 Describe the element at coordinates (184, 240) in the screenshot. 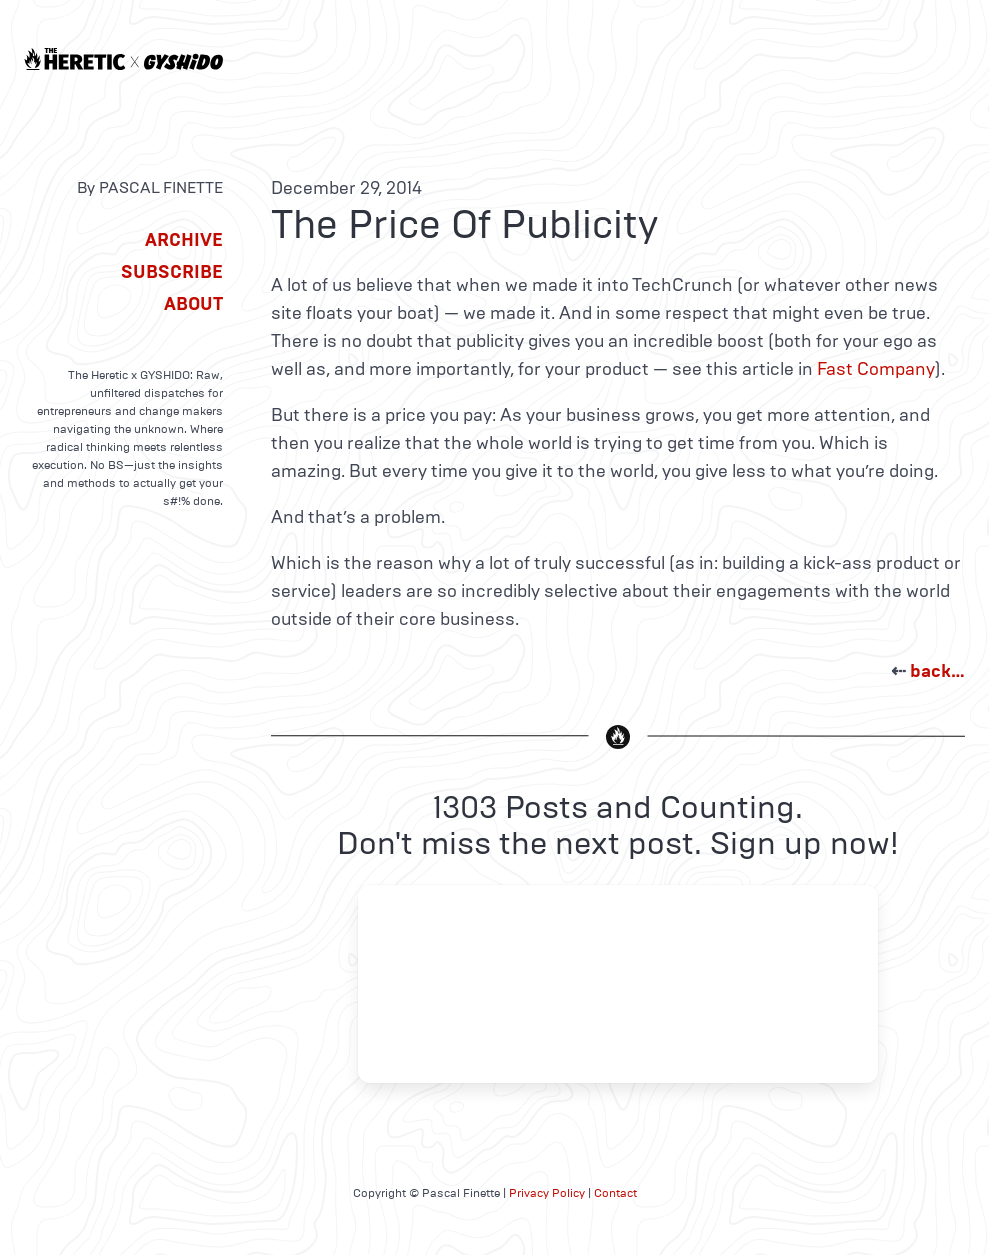

I see `Archive` at that location.